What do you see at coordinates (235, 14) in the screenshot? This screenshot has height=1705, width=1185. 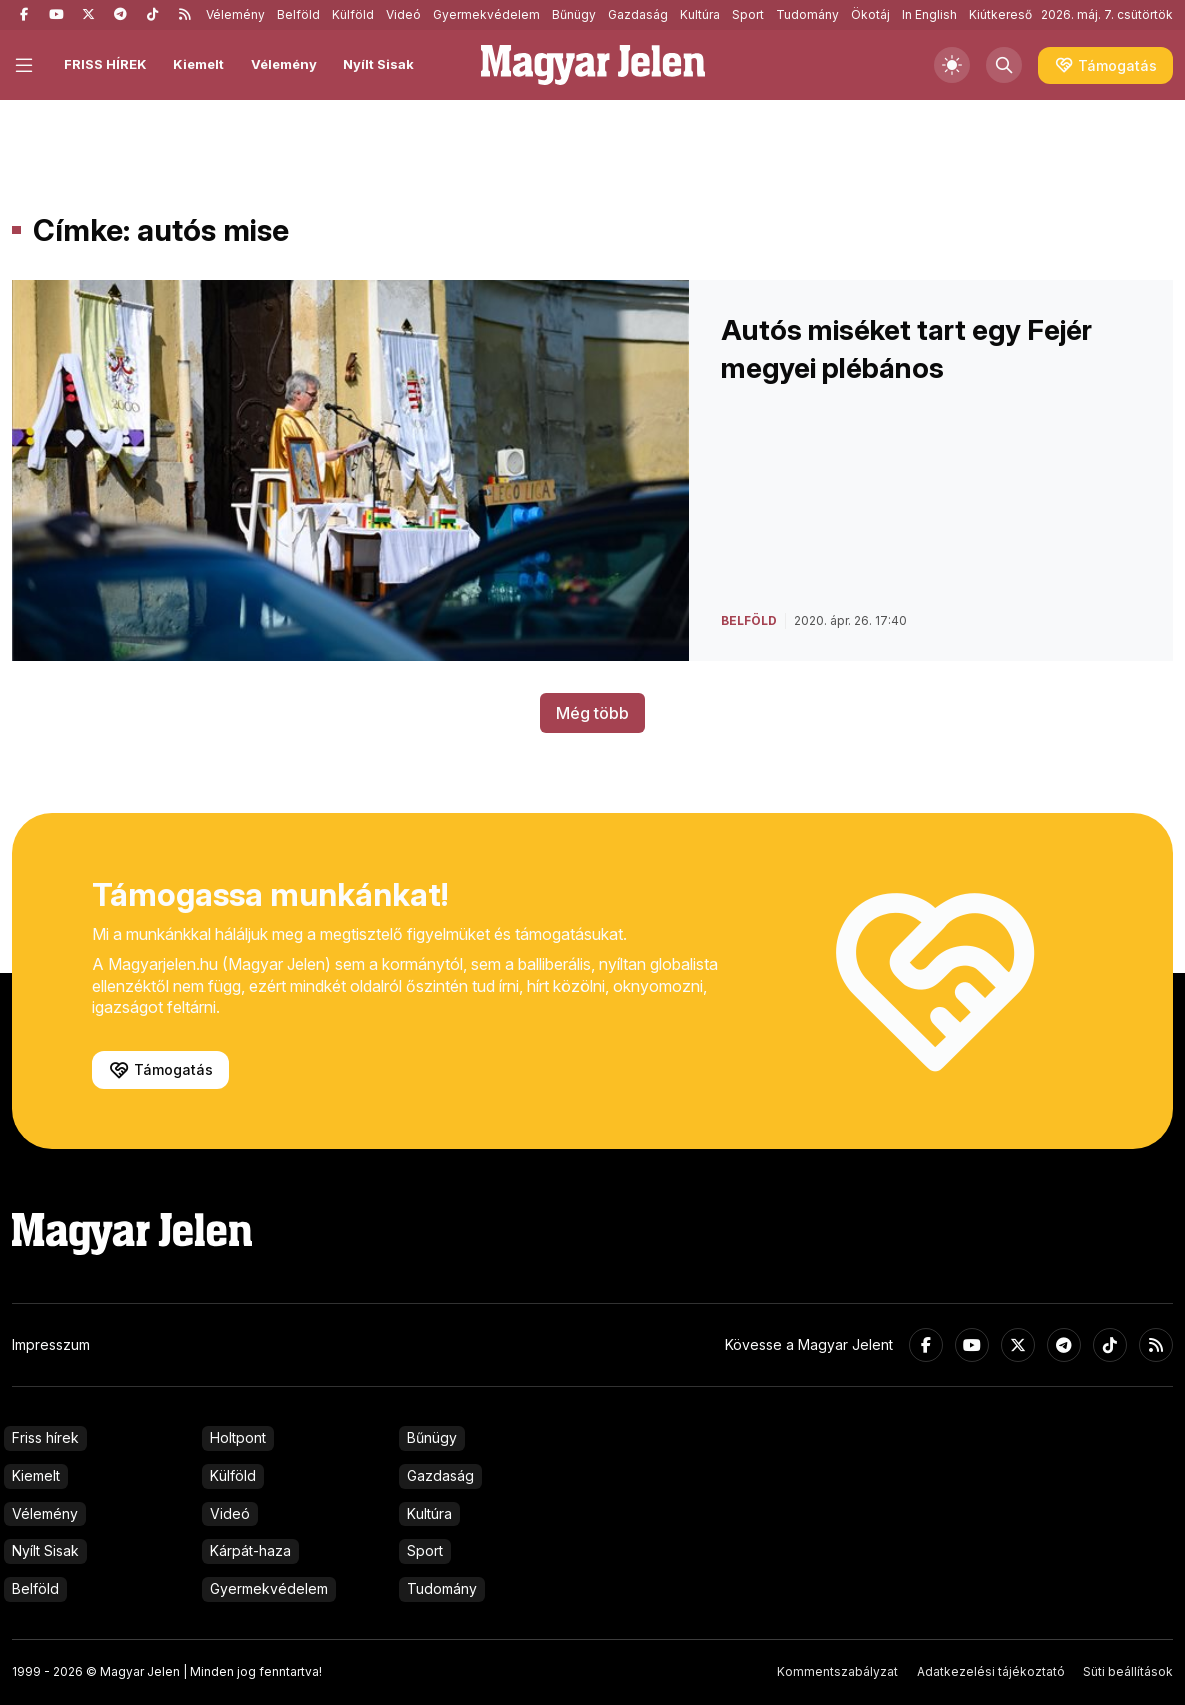 I see `Vélemény` at bounding box center [235, 14].